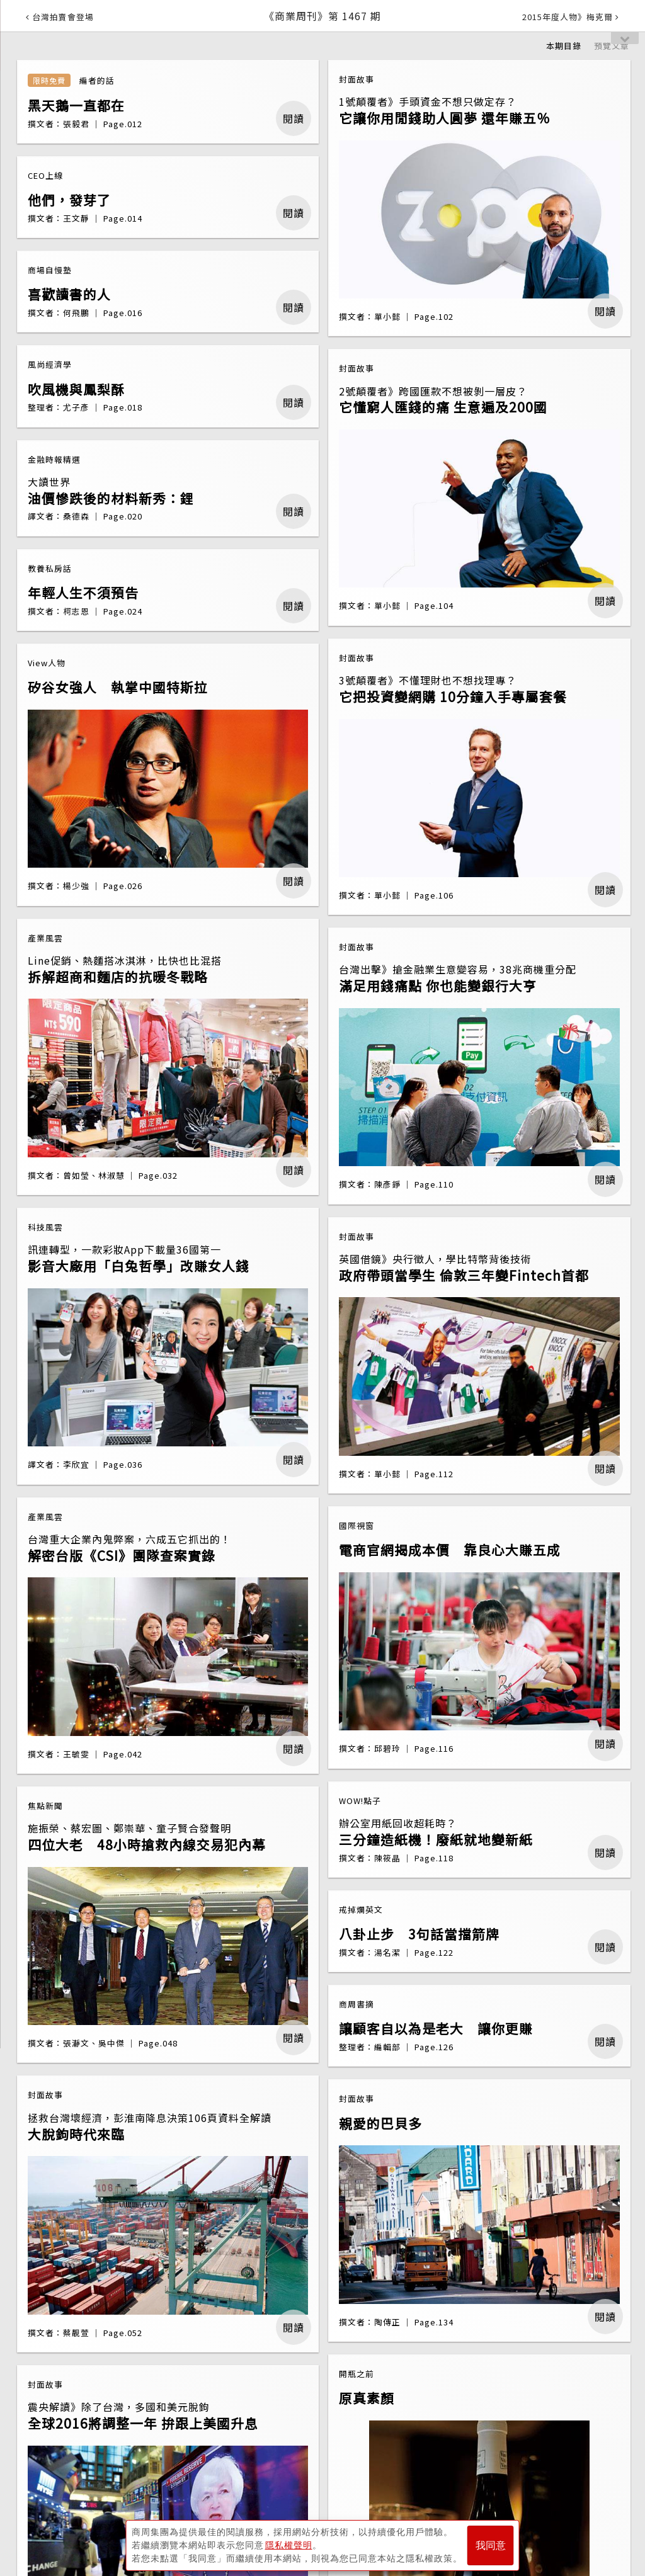 Image resolution: width=645 pixels, height=2576 pixels. I want to click on 預覽文章, so click(611, 46).